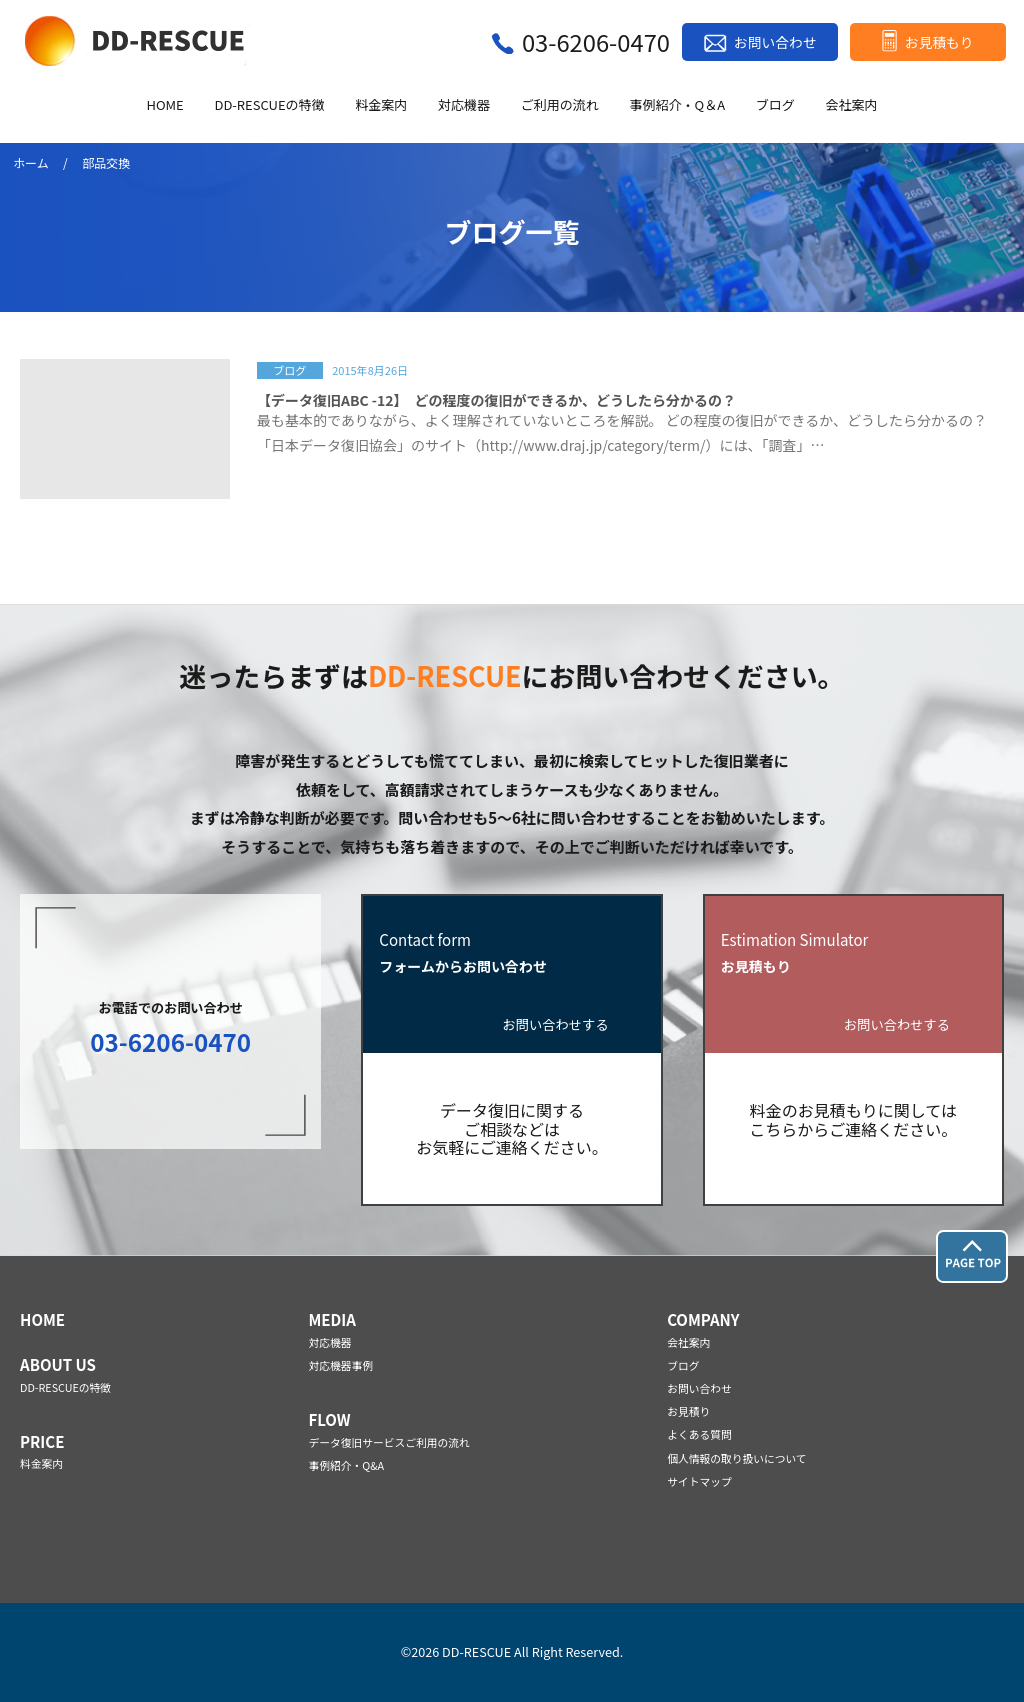 Image resolution: width=1024 pixels, height=1702 pixels. What do you see at coordinates (775, 42) in the screenshot?
I see `お問い合わせ` at bounding box center [775, 42].